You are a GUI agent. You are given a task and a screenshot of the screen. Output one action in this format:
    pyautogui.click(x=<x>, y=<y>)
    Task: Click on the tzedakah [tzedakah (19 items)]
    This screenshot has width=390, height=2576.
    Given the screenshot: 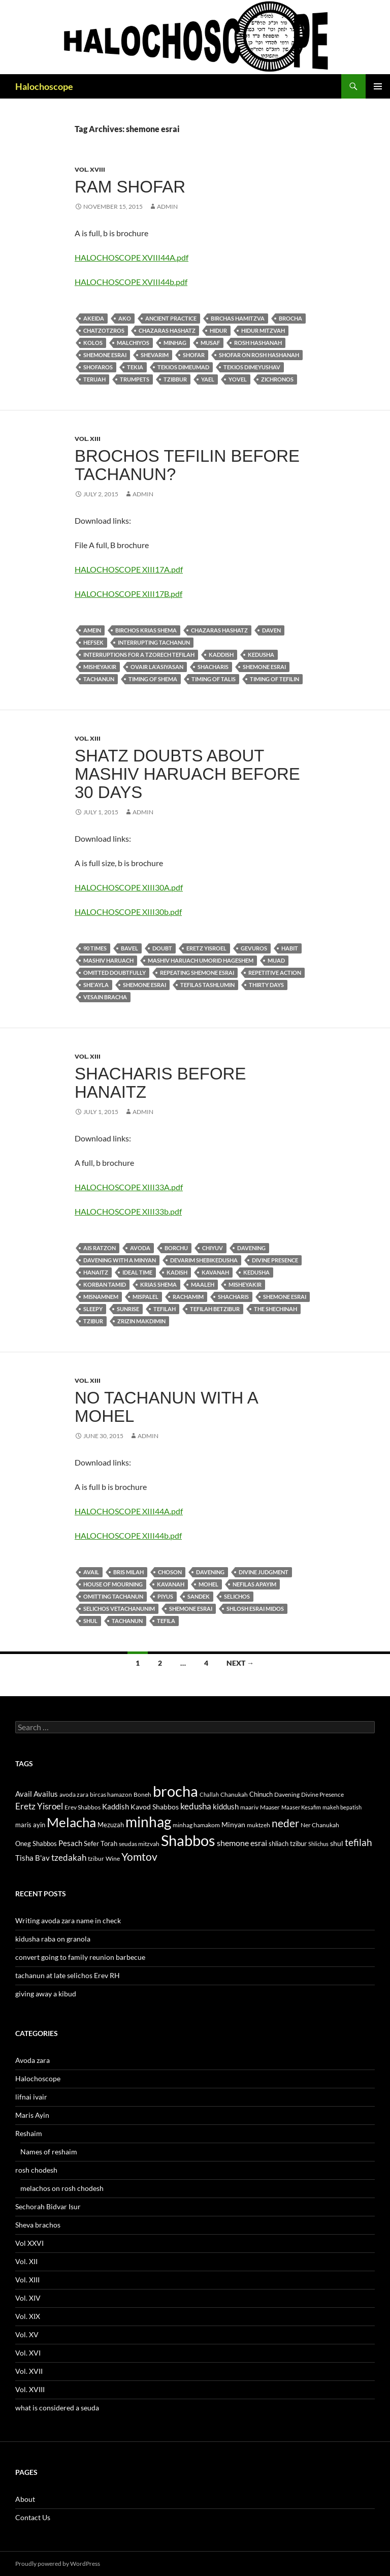 What is the action you would take?
    pyautogui.click(x=68, y=1857)
    